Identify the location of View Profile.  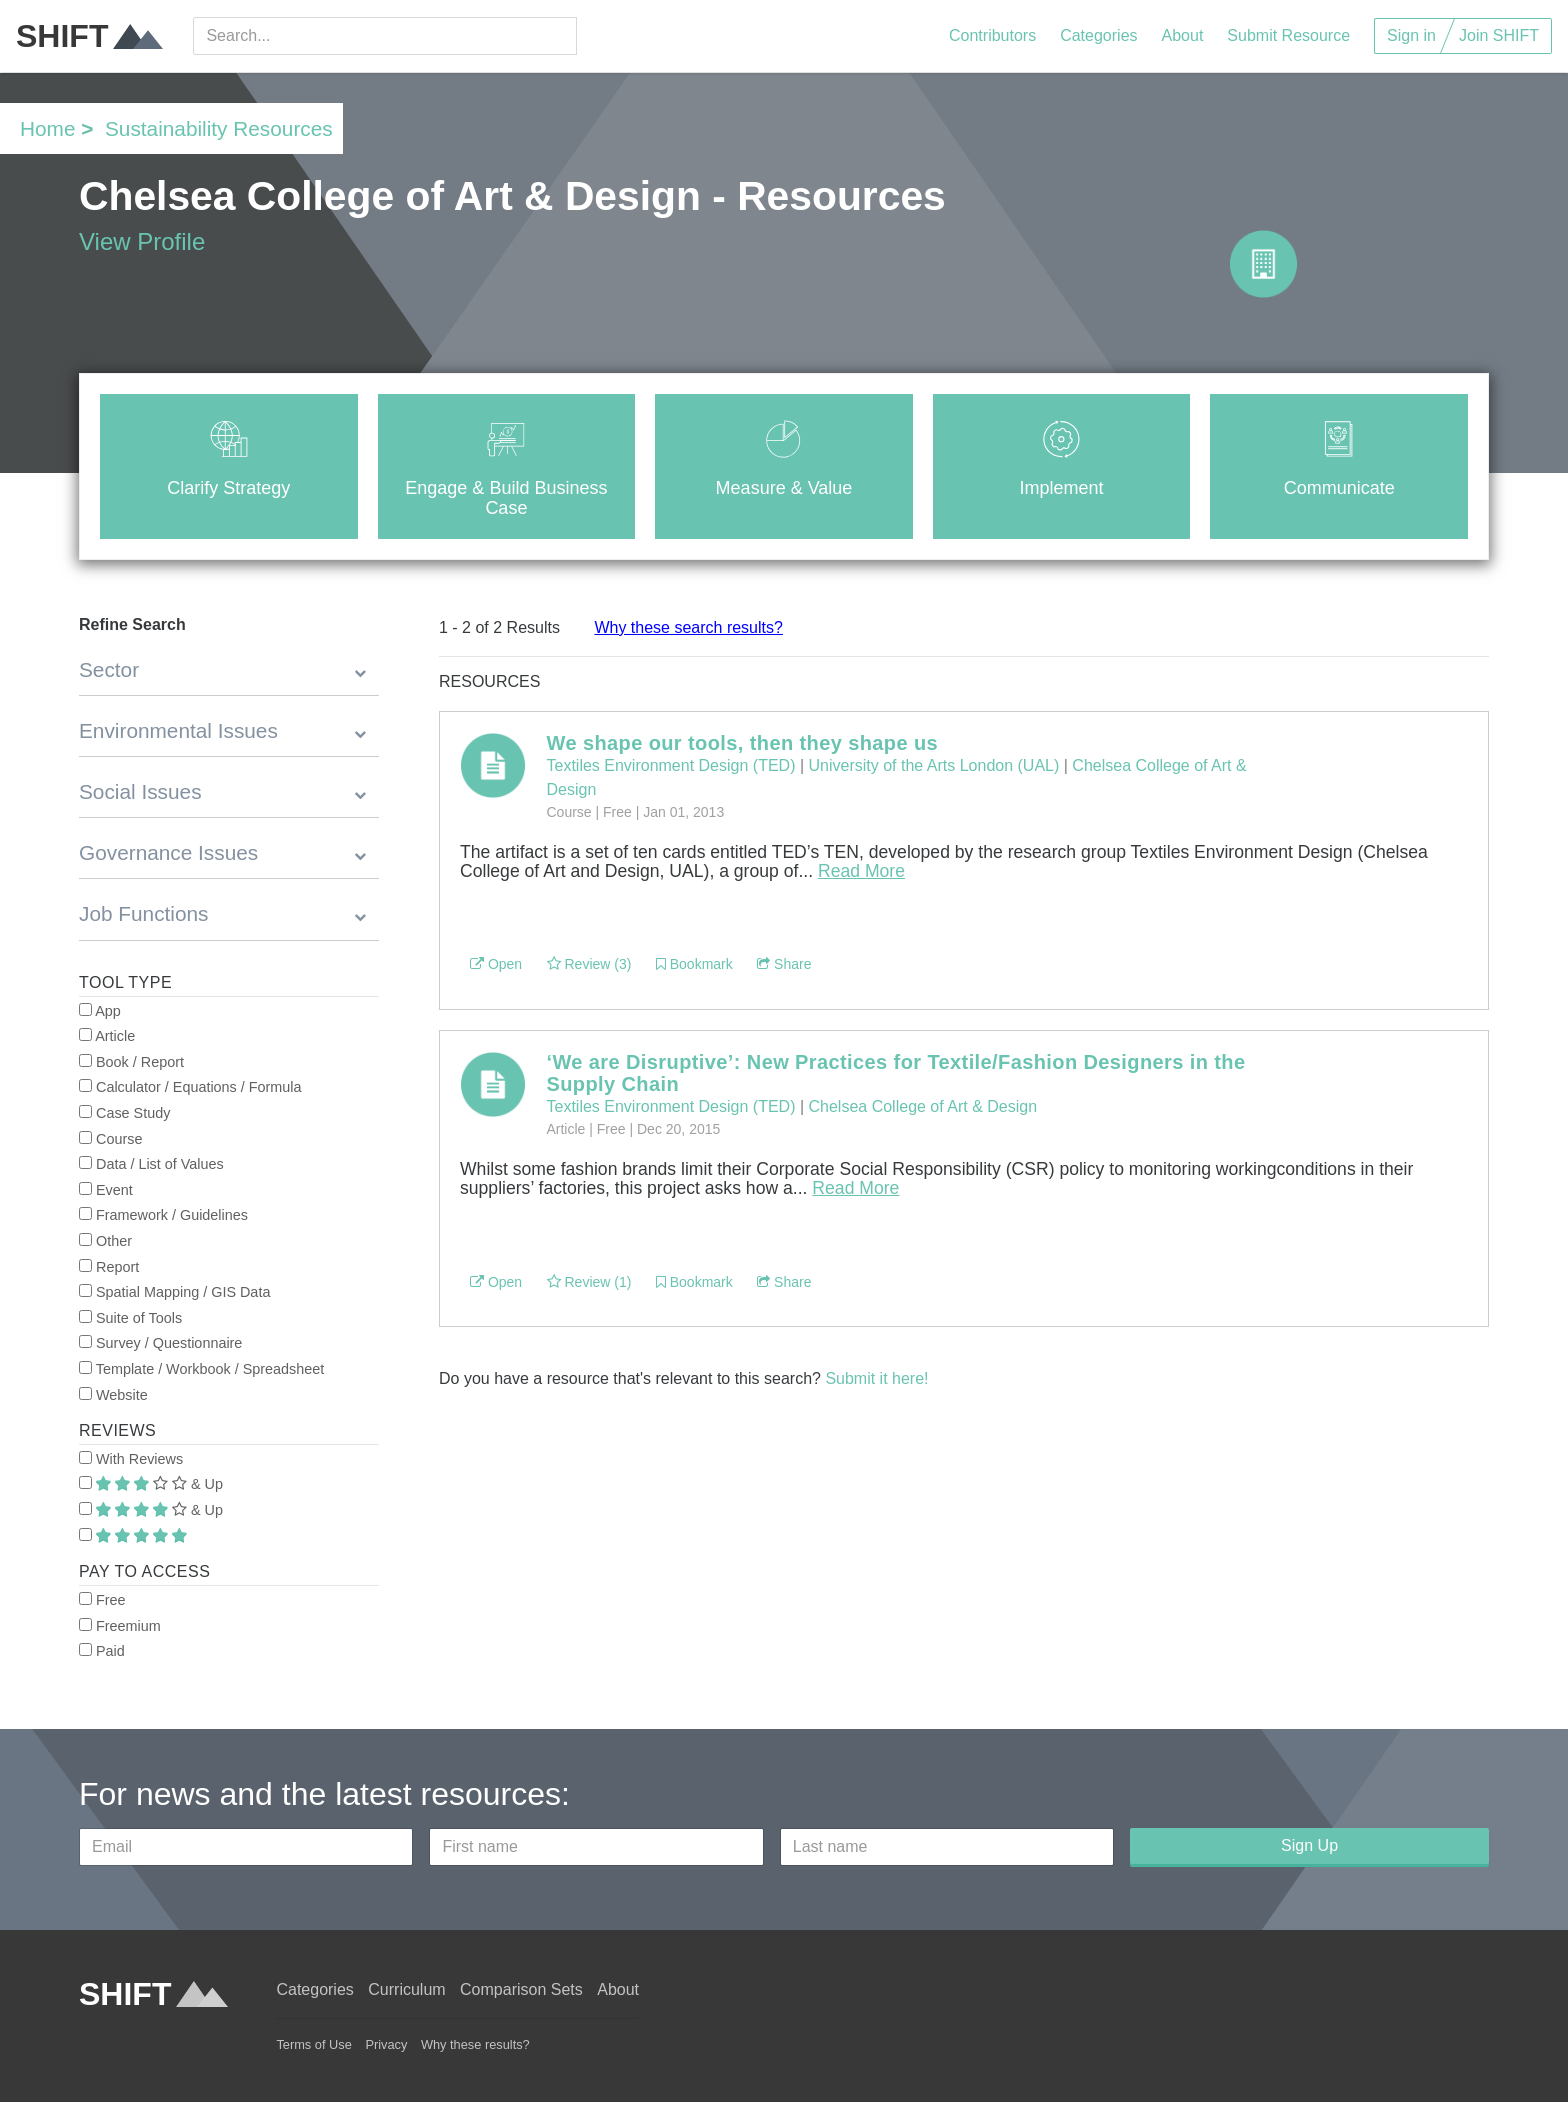
(142, 241).